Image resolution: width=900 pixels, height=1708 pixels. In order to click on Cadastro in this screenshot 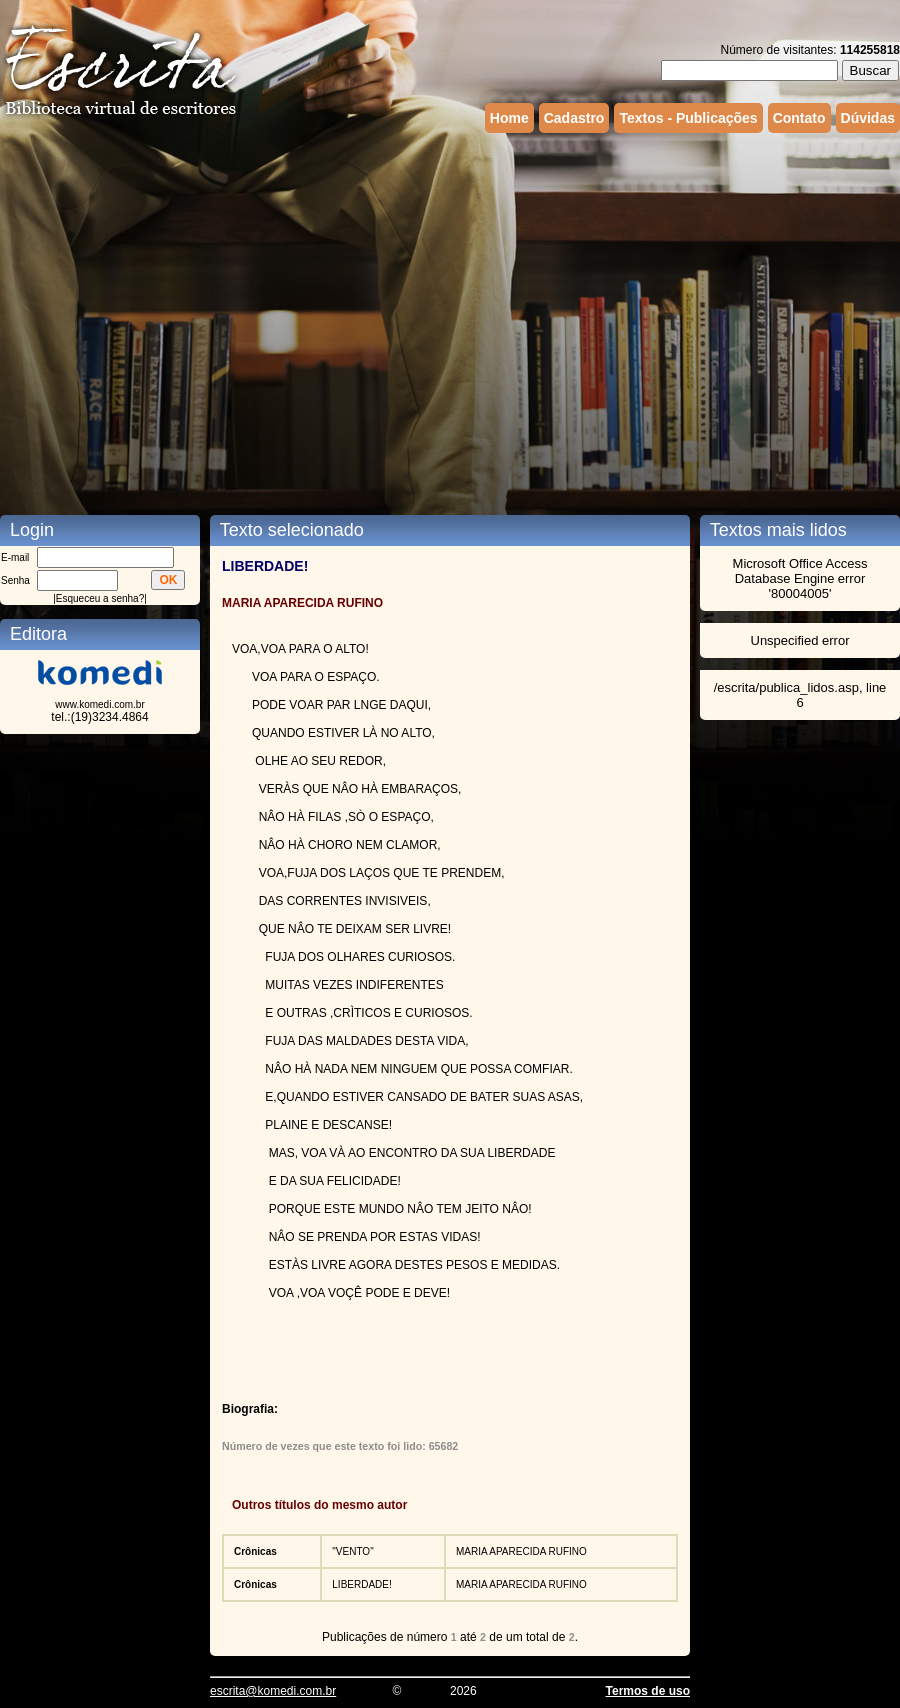, I will do `click(574, 118)`.